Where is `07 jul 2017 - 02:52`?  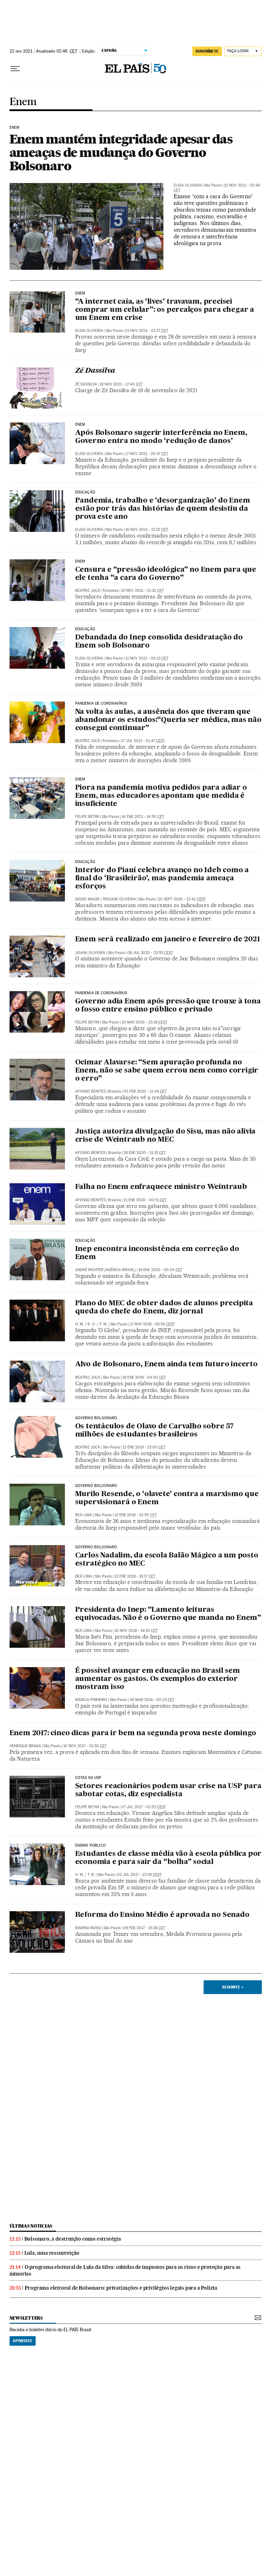
07 jul 2017 - 02:52 is located at coordinates (143, 1807).